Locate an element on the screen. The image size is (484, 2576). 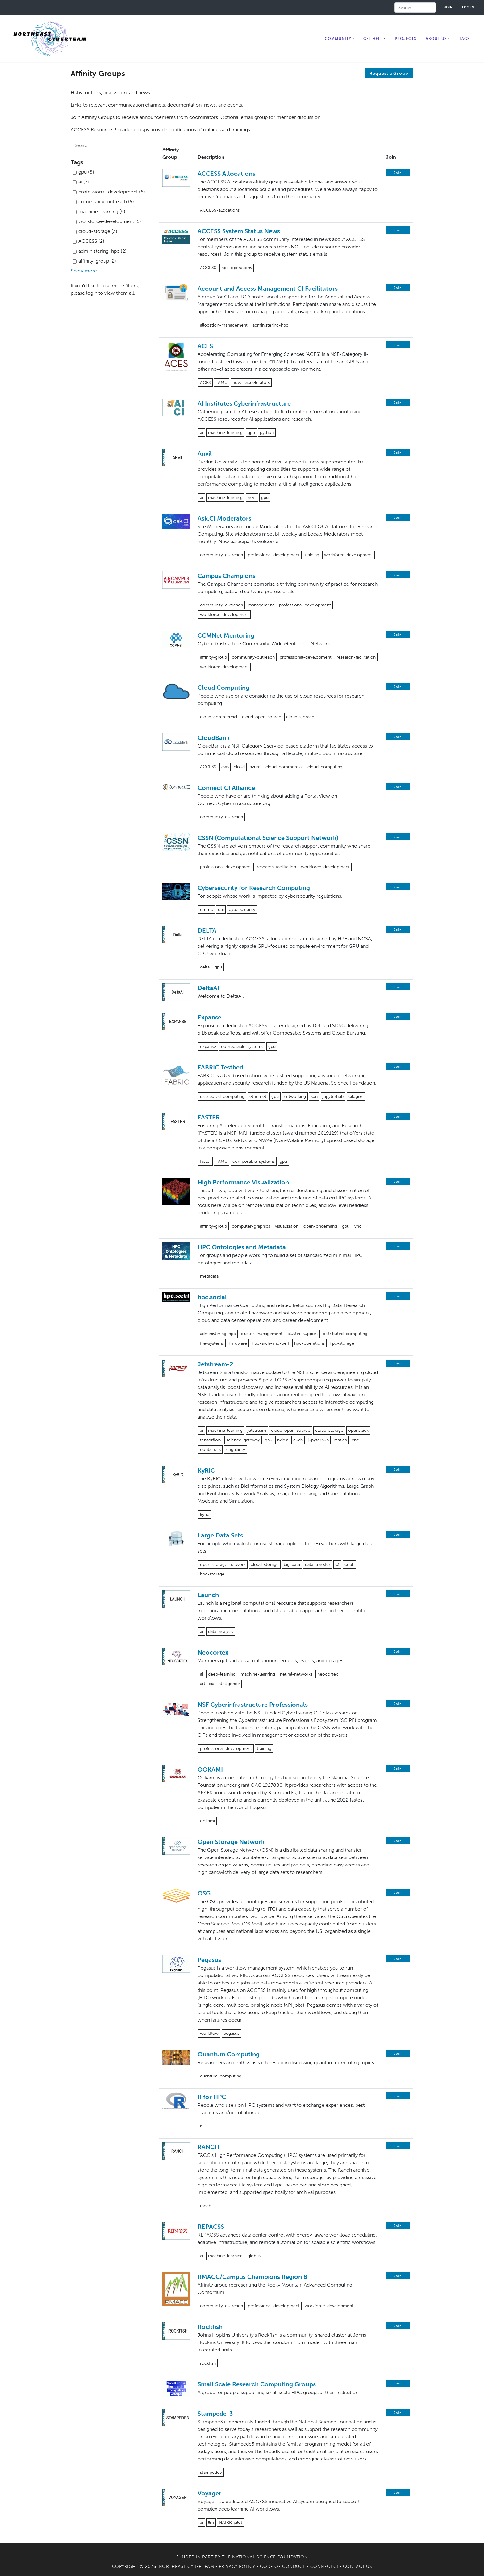
Tags is located at coordinates (464, 38).